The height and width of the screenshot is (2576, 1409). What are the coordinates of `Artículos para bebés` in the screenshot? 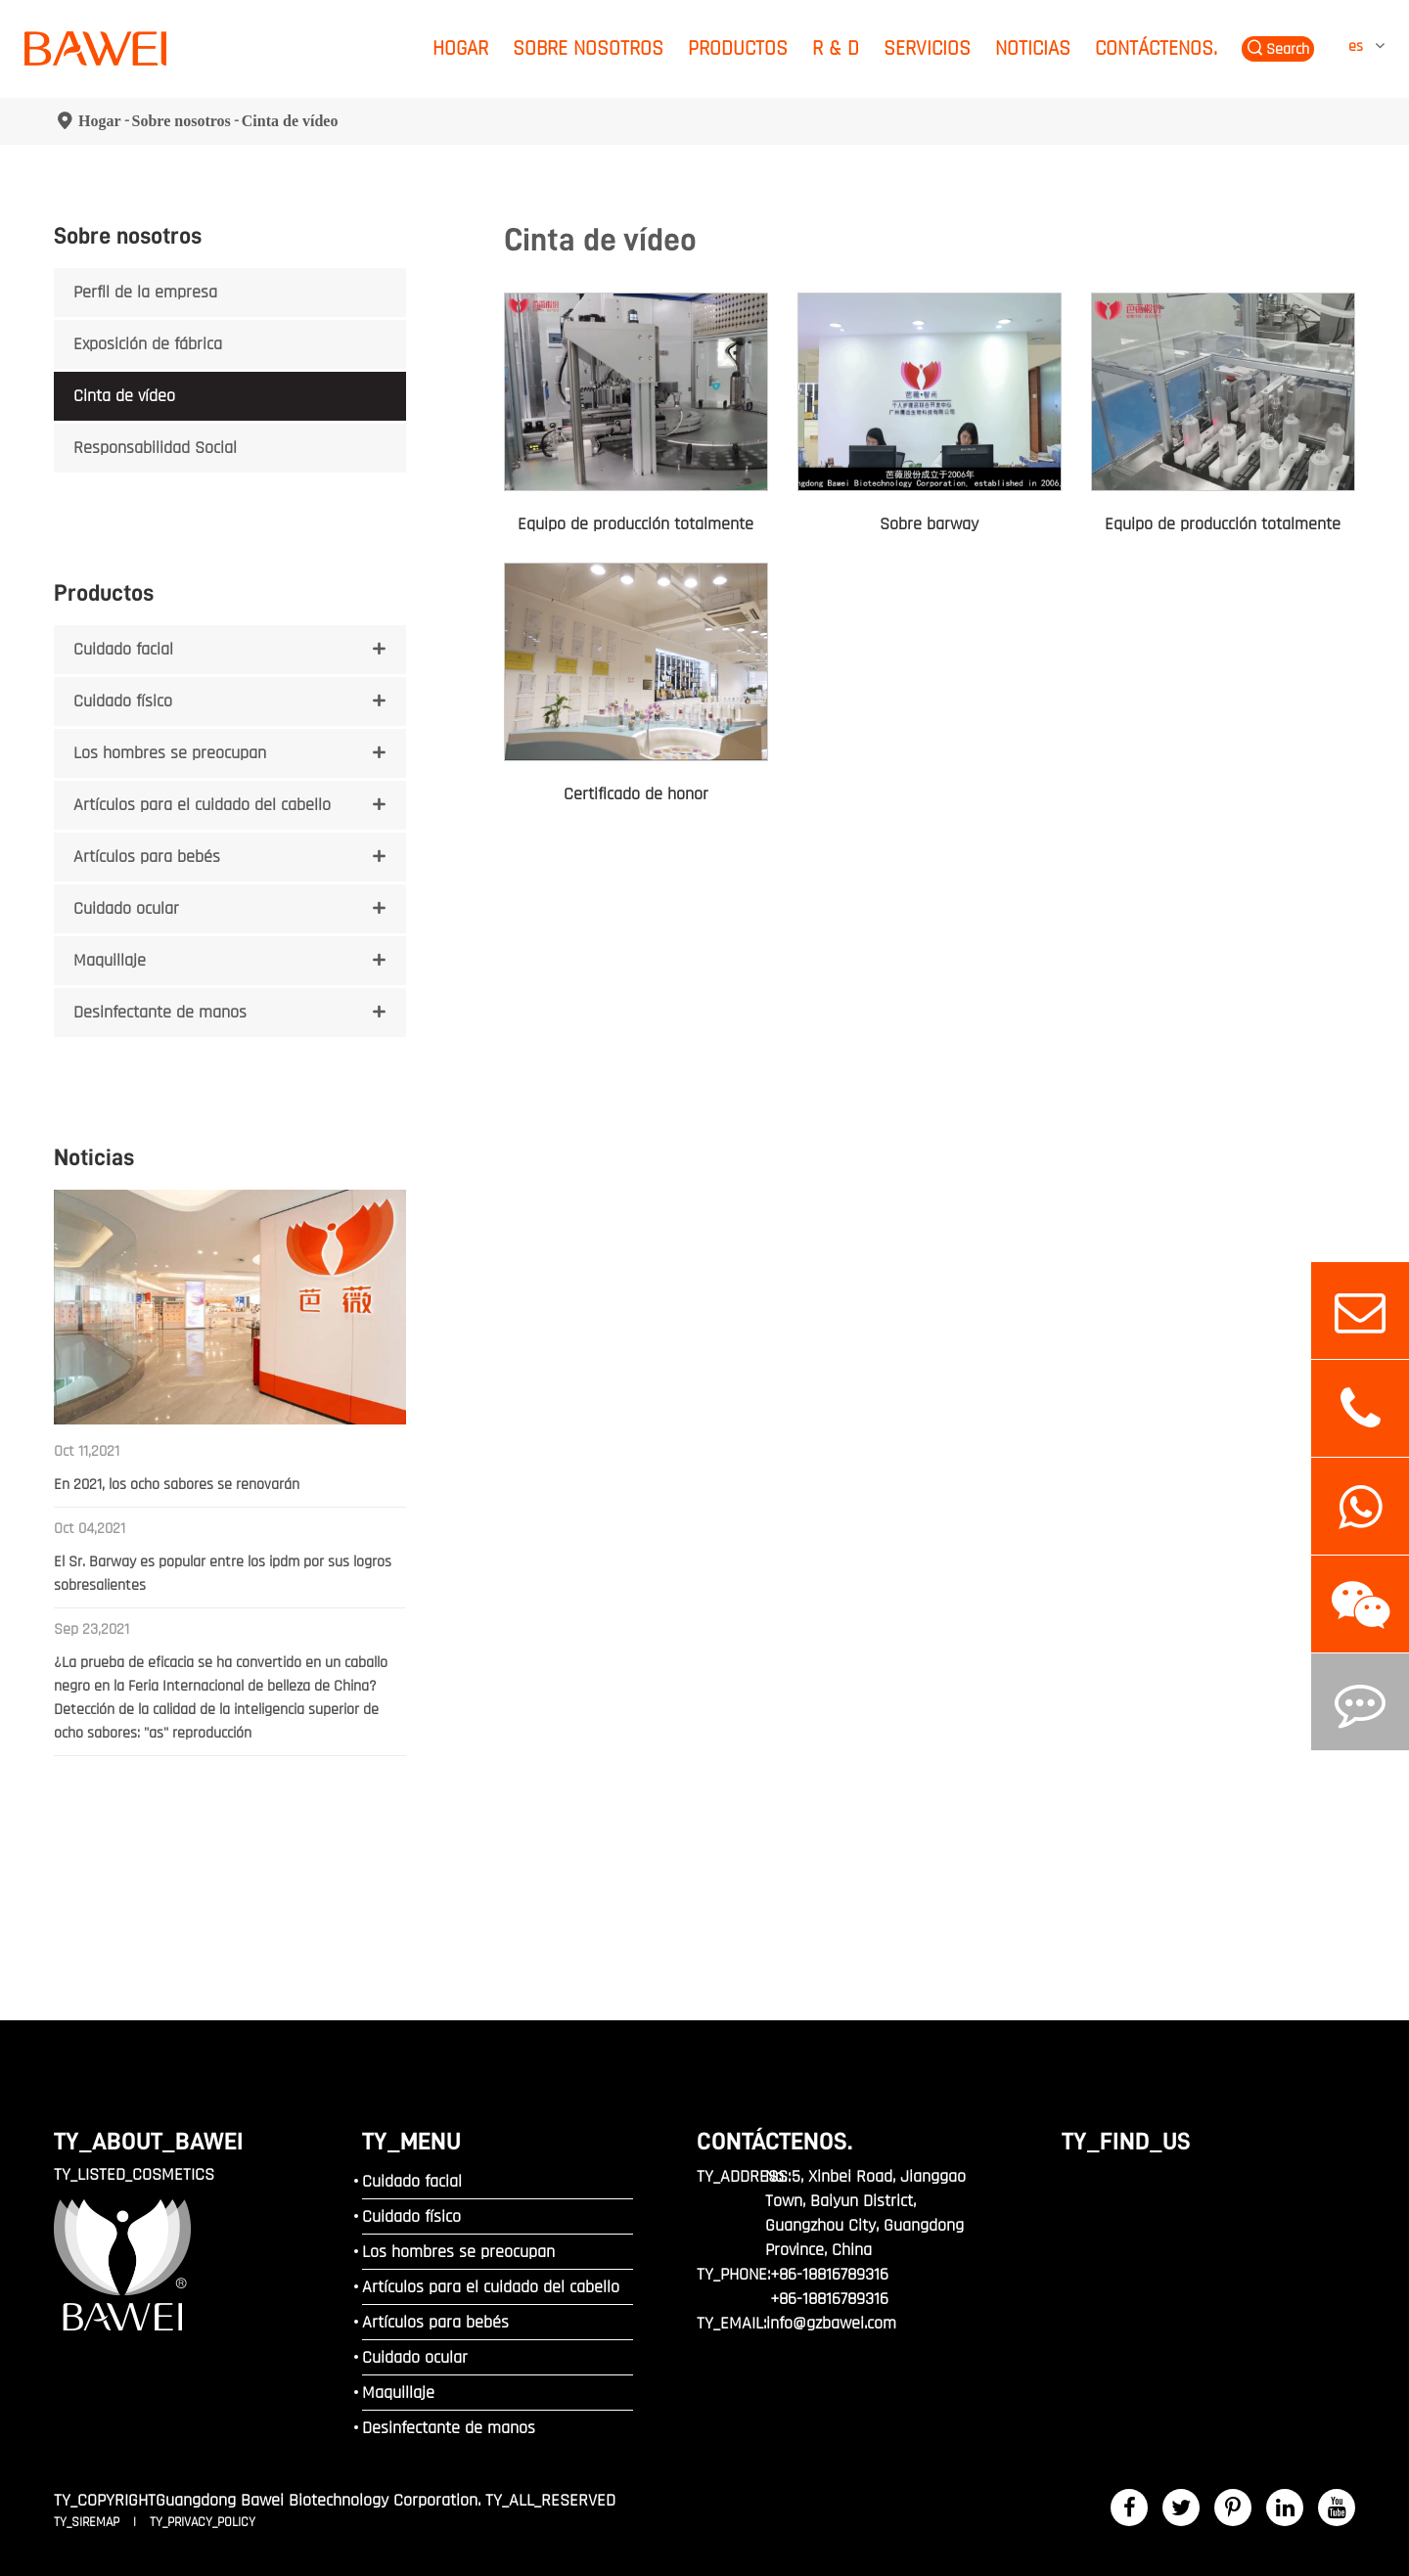 It's located at (146, 856).